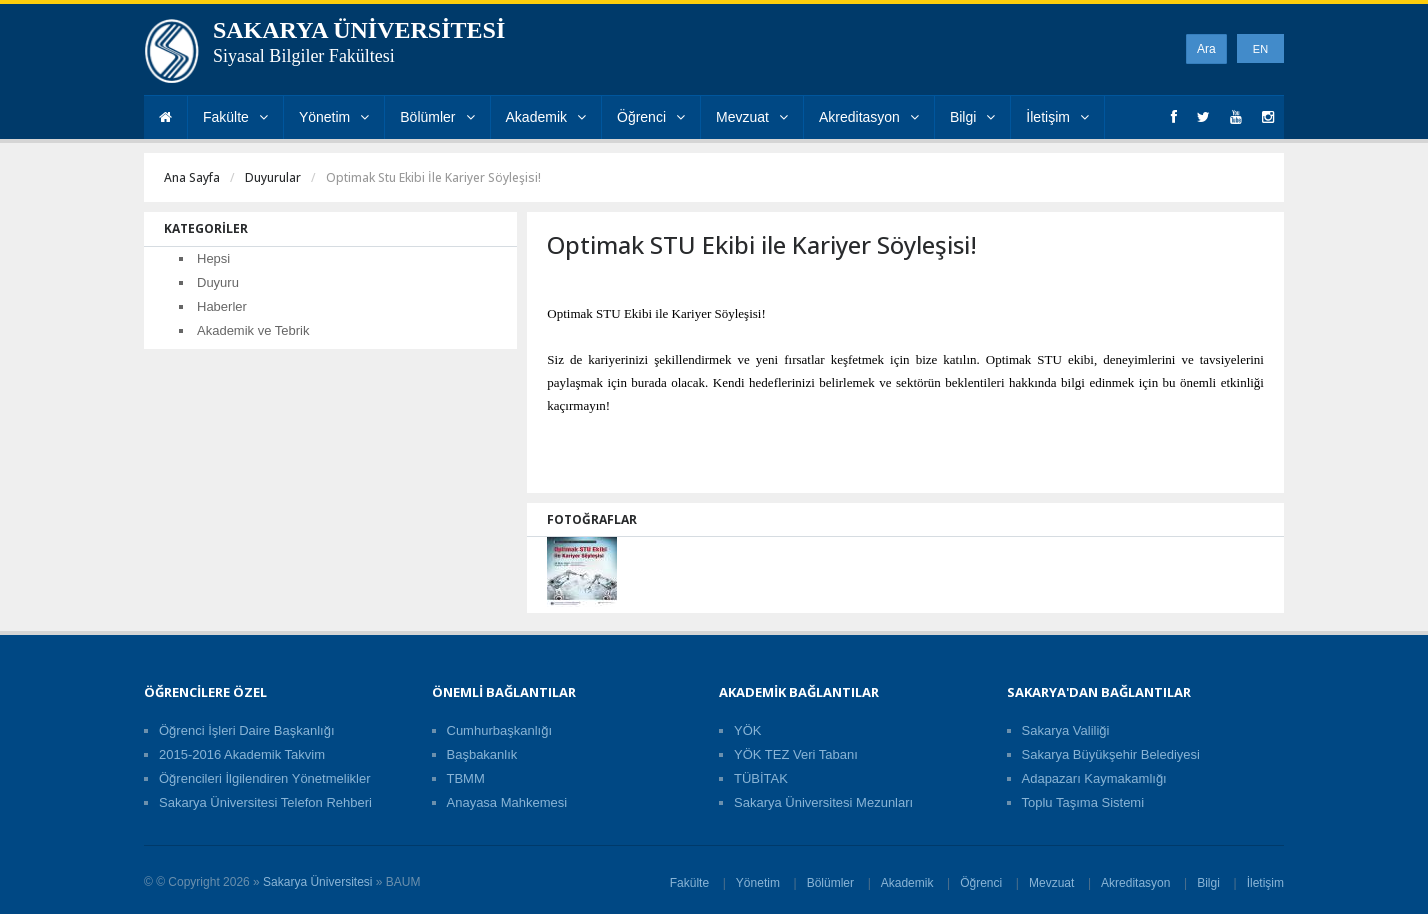  I want to click on Duyurular, so click(273, 177).